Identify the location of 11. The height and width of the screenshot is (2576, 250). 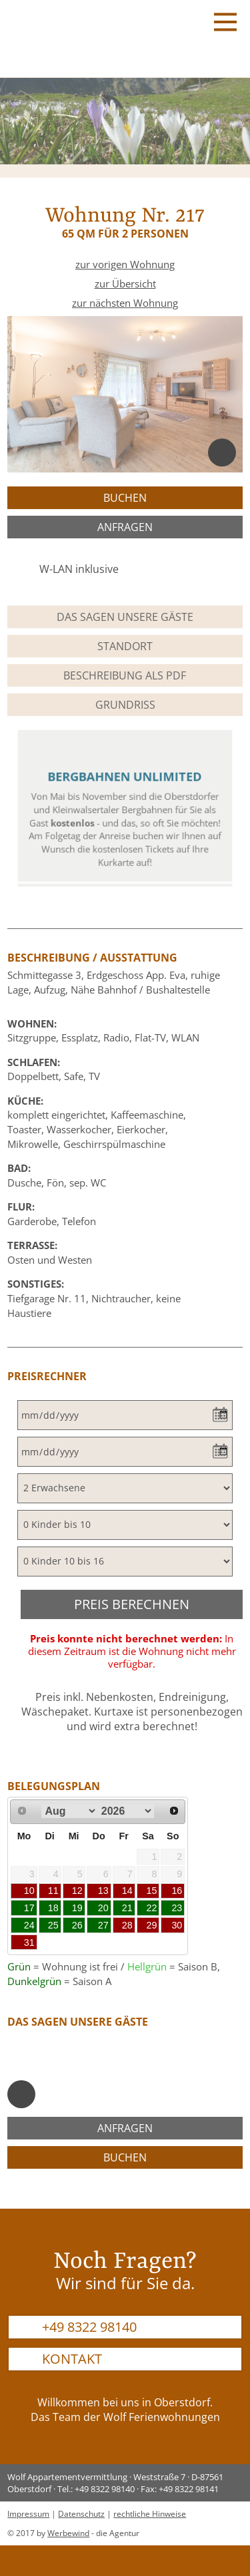
(53, 1890).